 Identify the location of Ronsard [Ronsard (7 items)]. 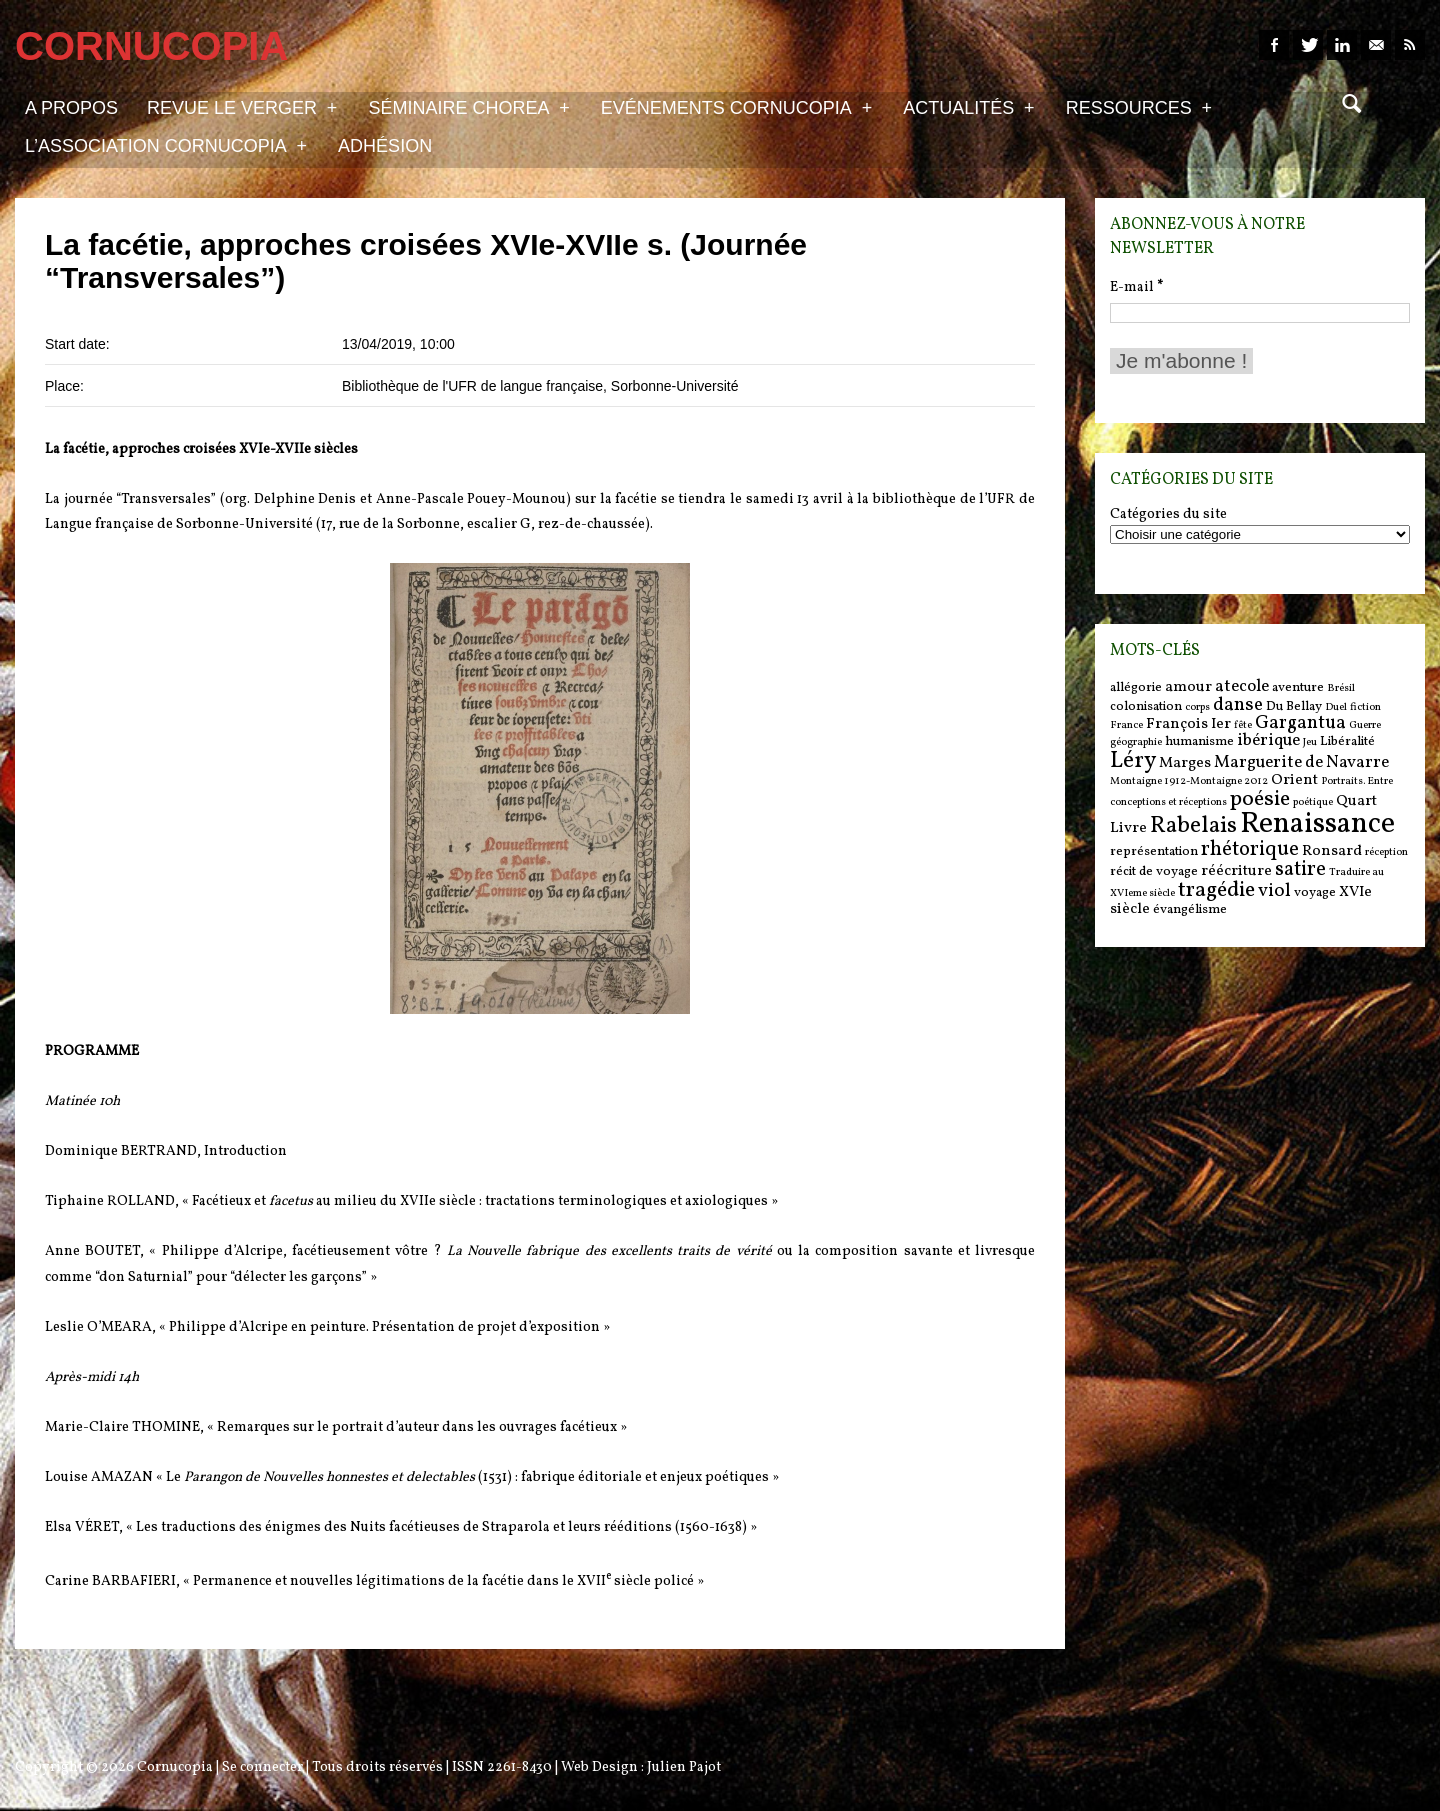
(1332, 851).